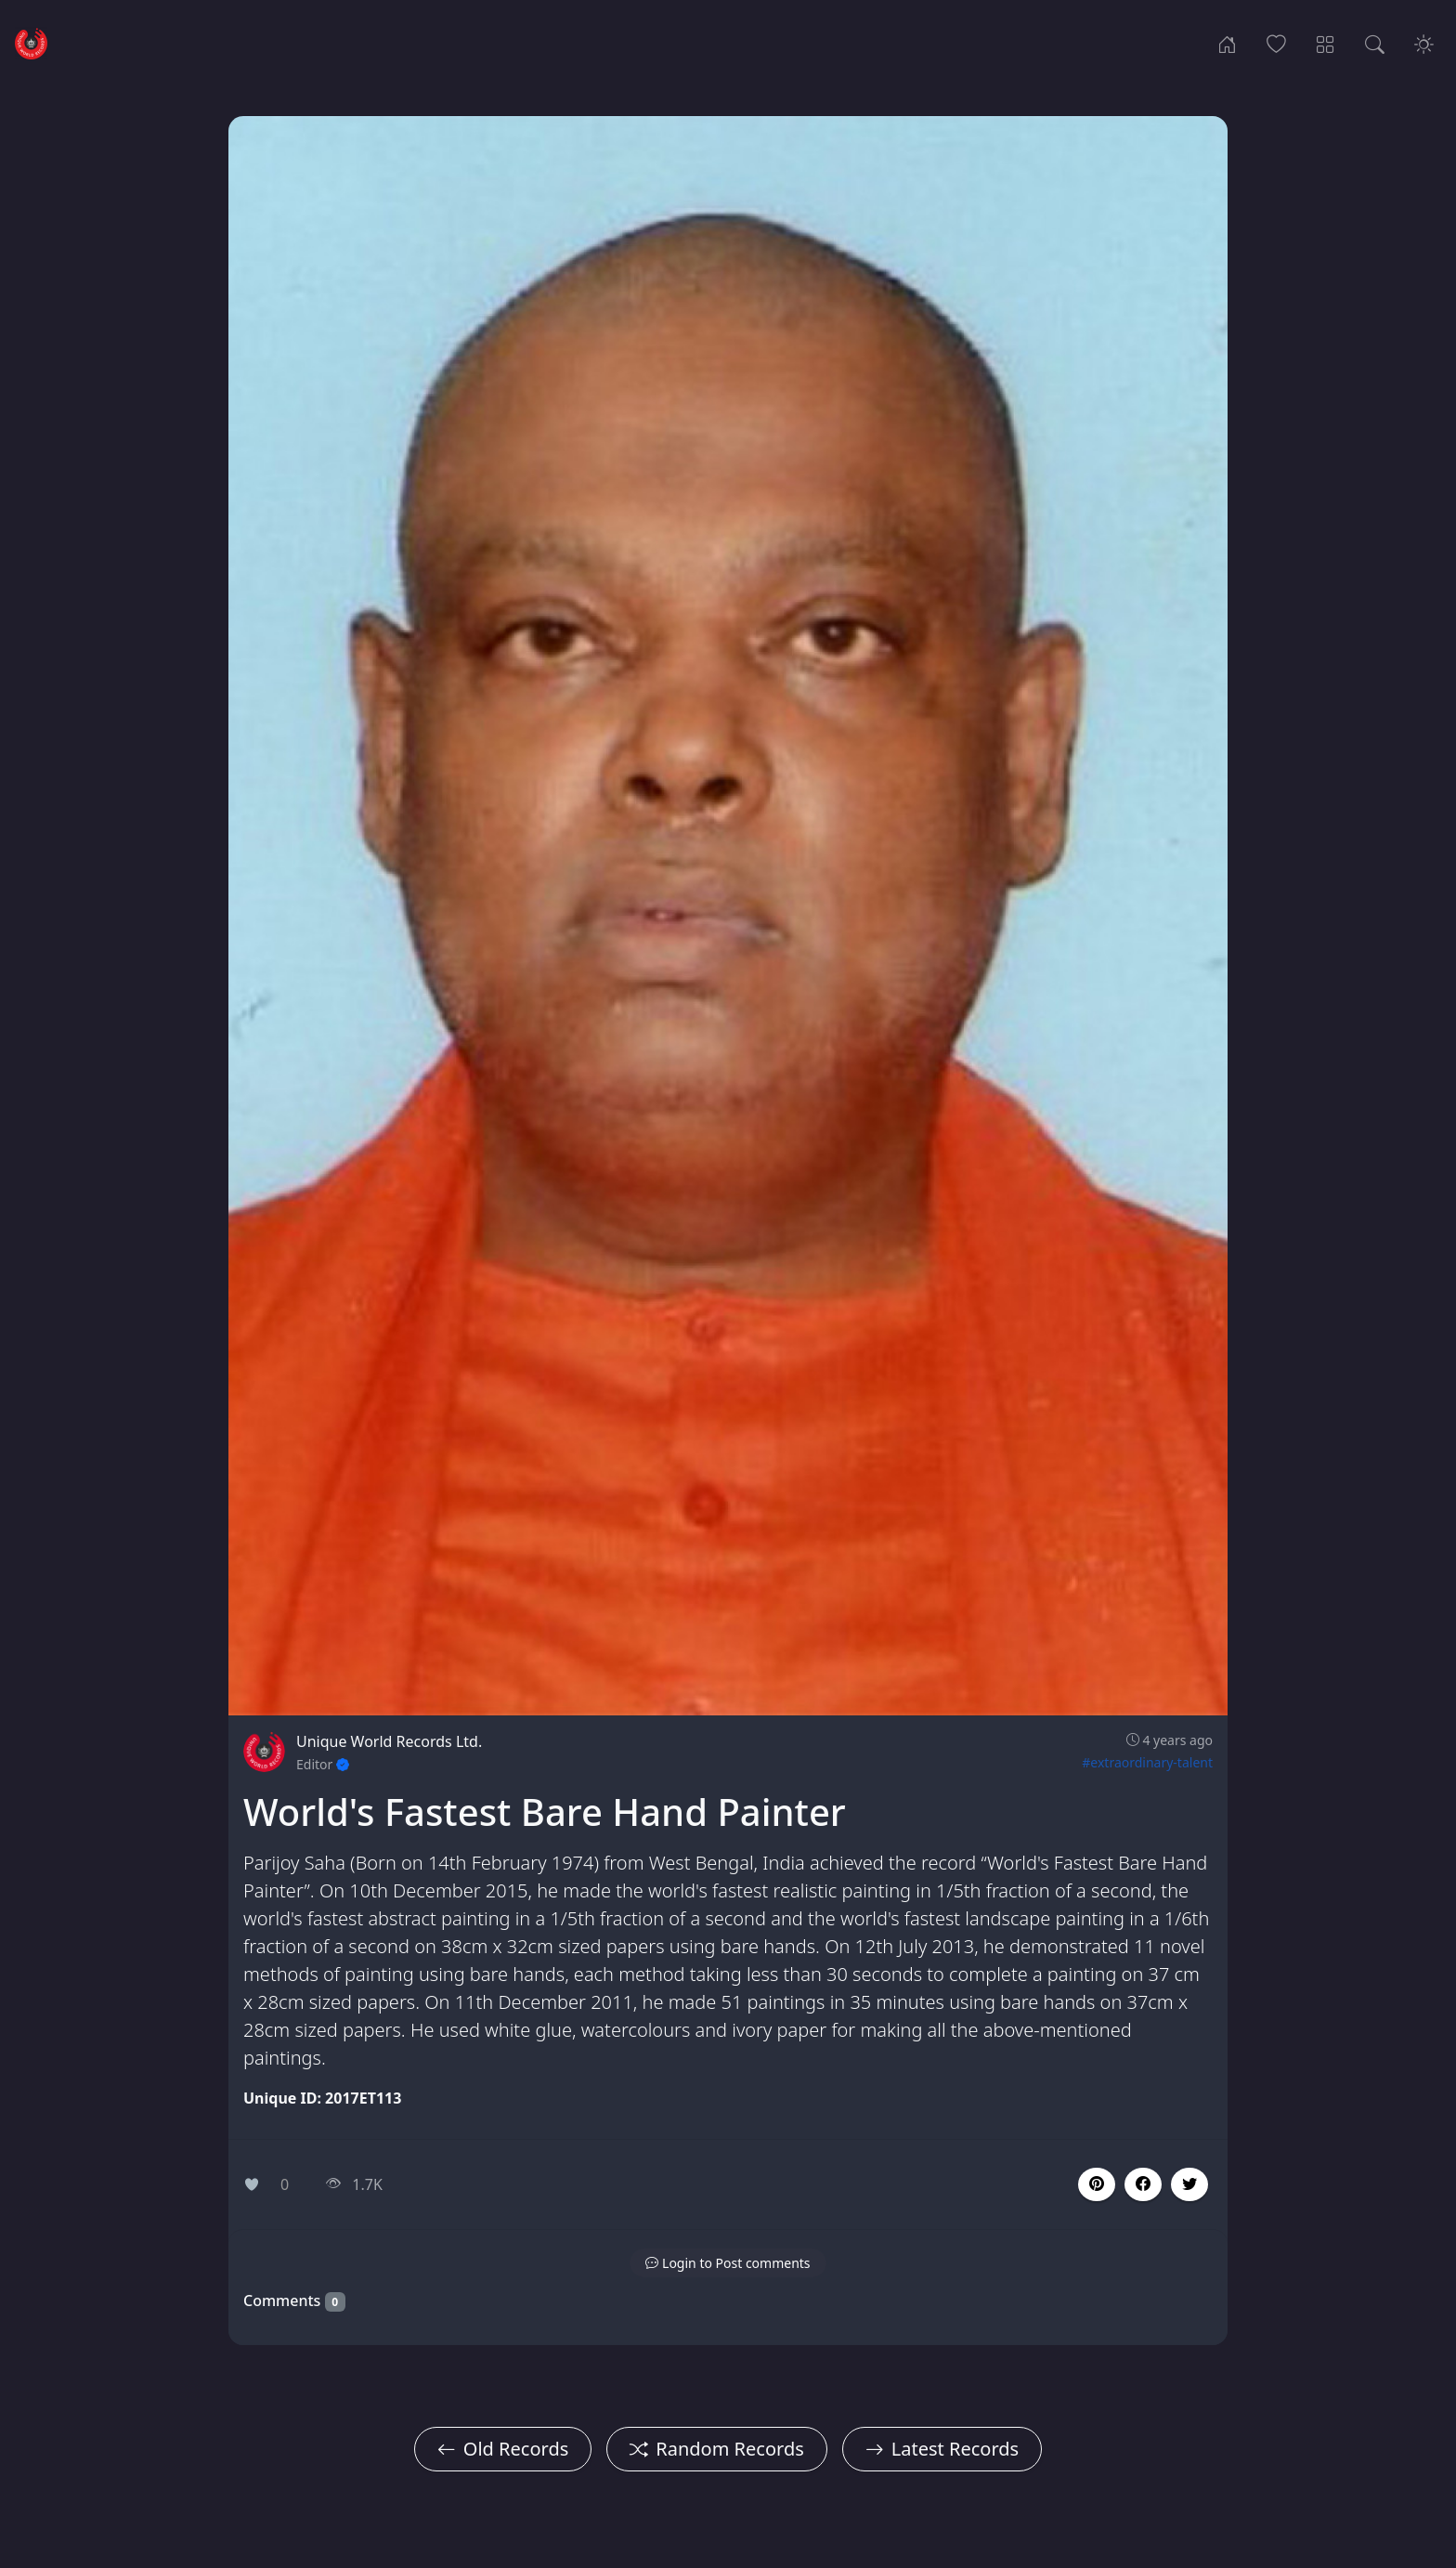  What do you see at coordinates (1276, 42) in the screenshot?
I see `[Popular Records]` at bounding box center [1276, 42].